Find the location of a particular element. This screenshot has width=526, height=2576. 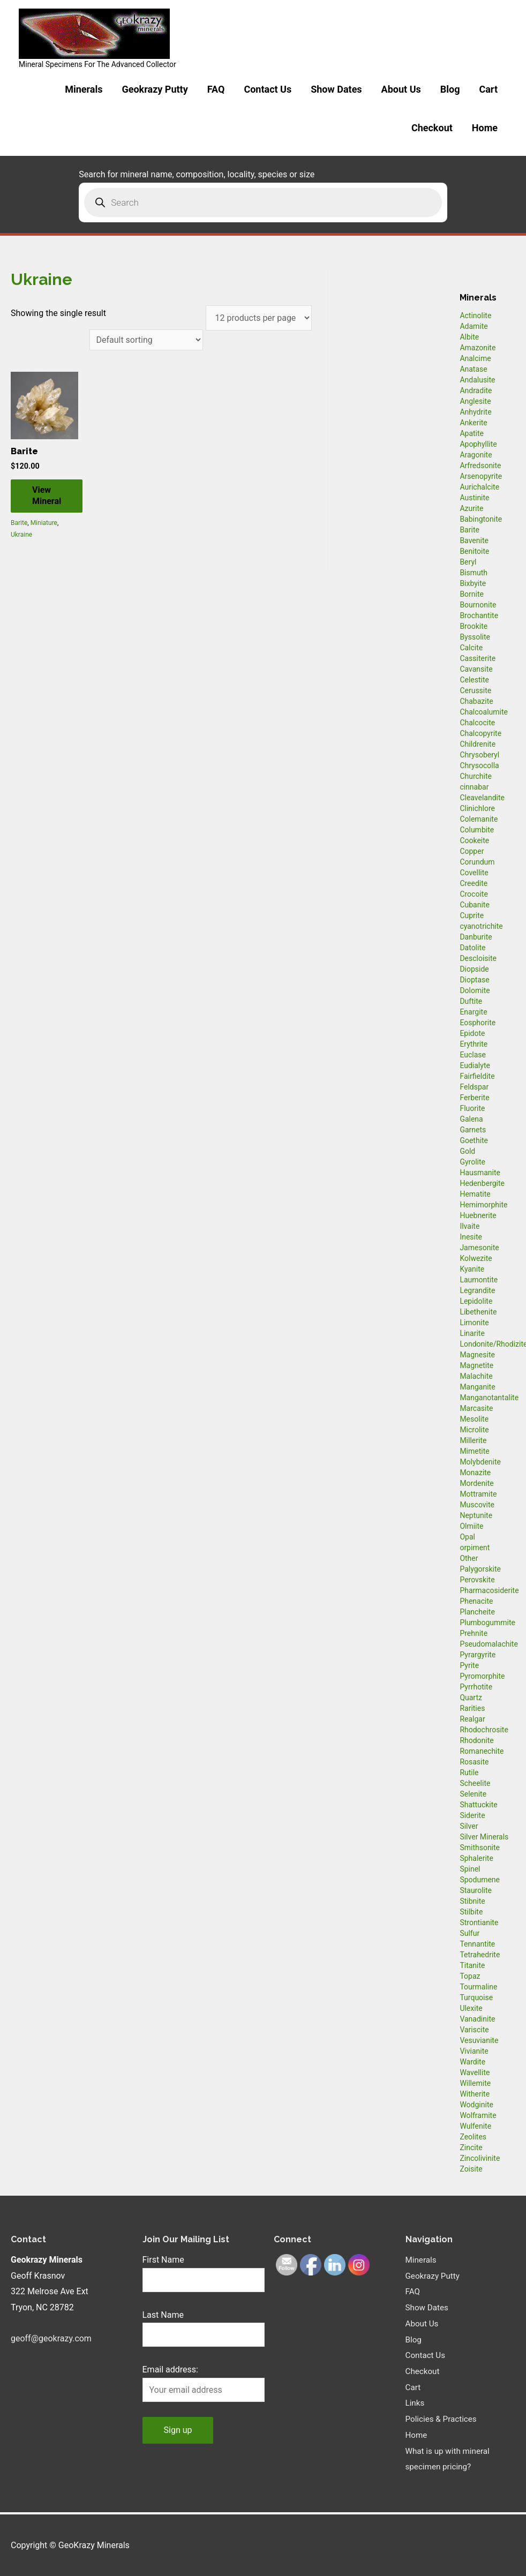

Chrysoberyl is located at coordinates (479, 754).